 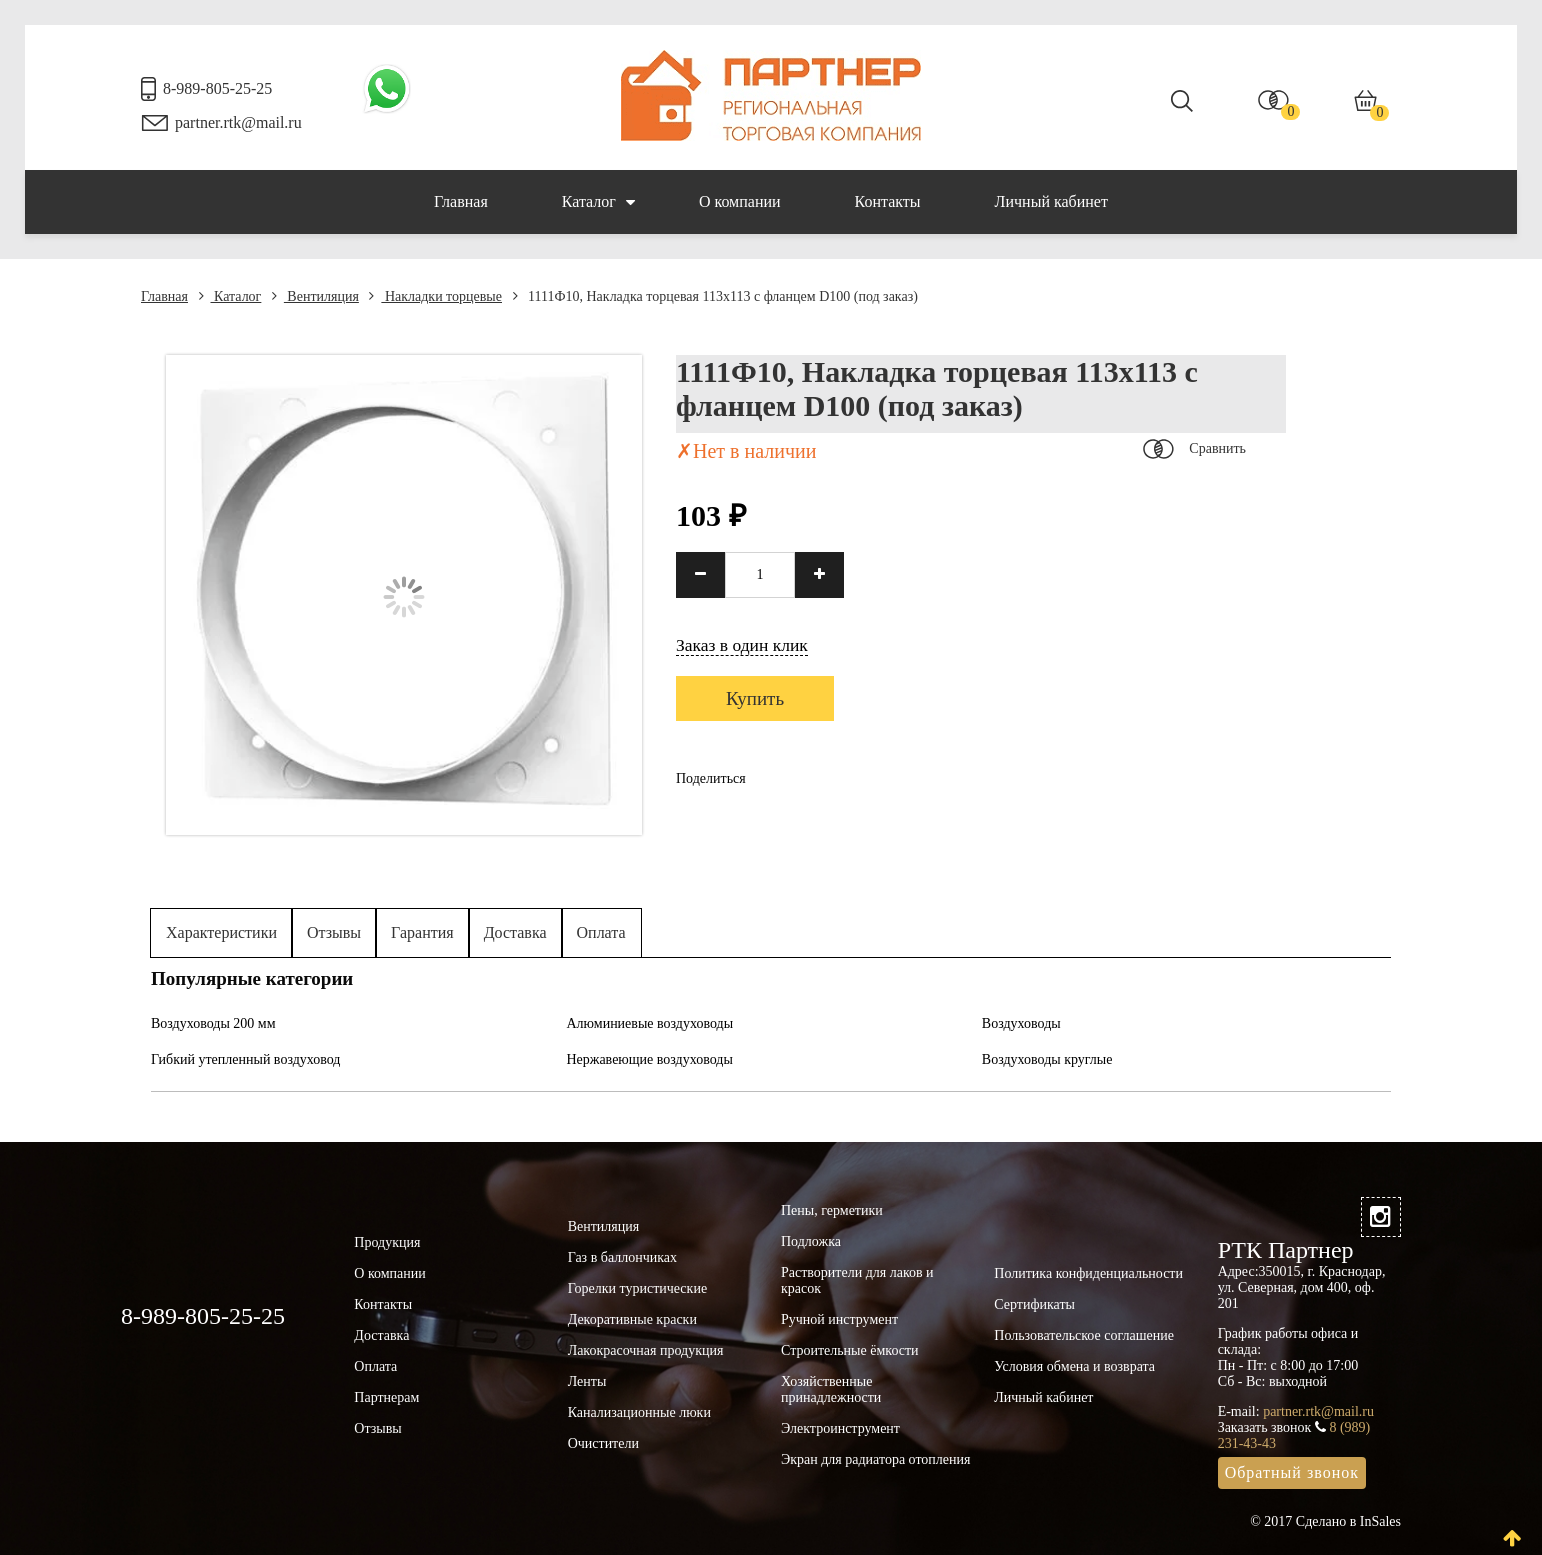 I want to click on Купить, so click(x=755, y=698).